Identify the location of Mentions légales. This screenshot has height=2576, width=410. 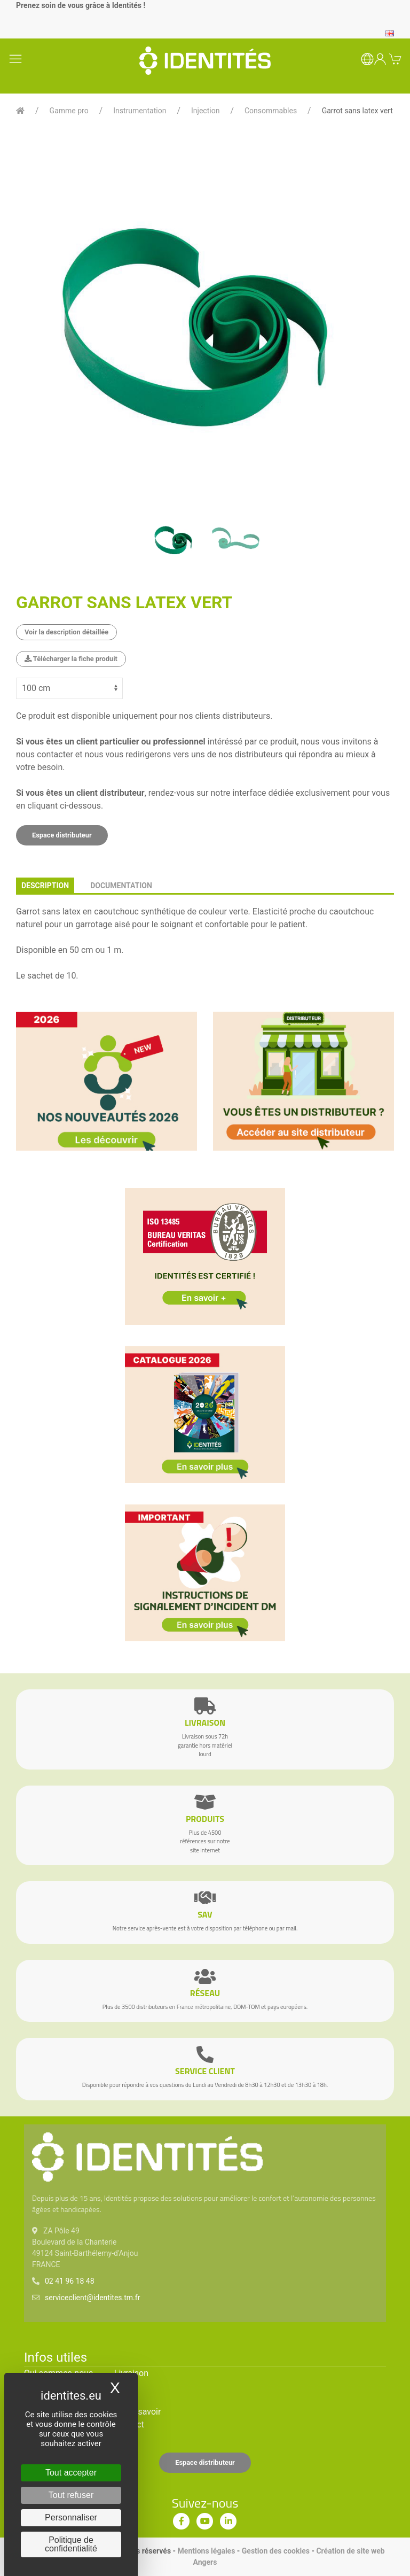
(206, 2551).